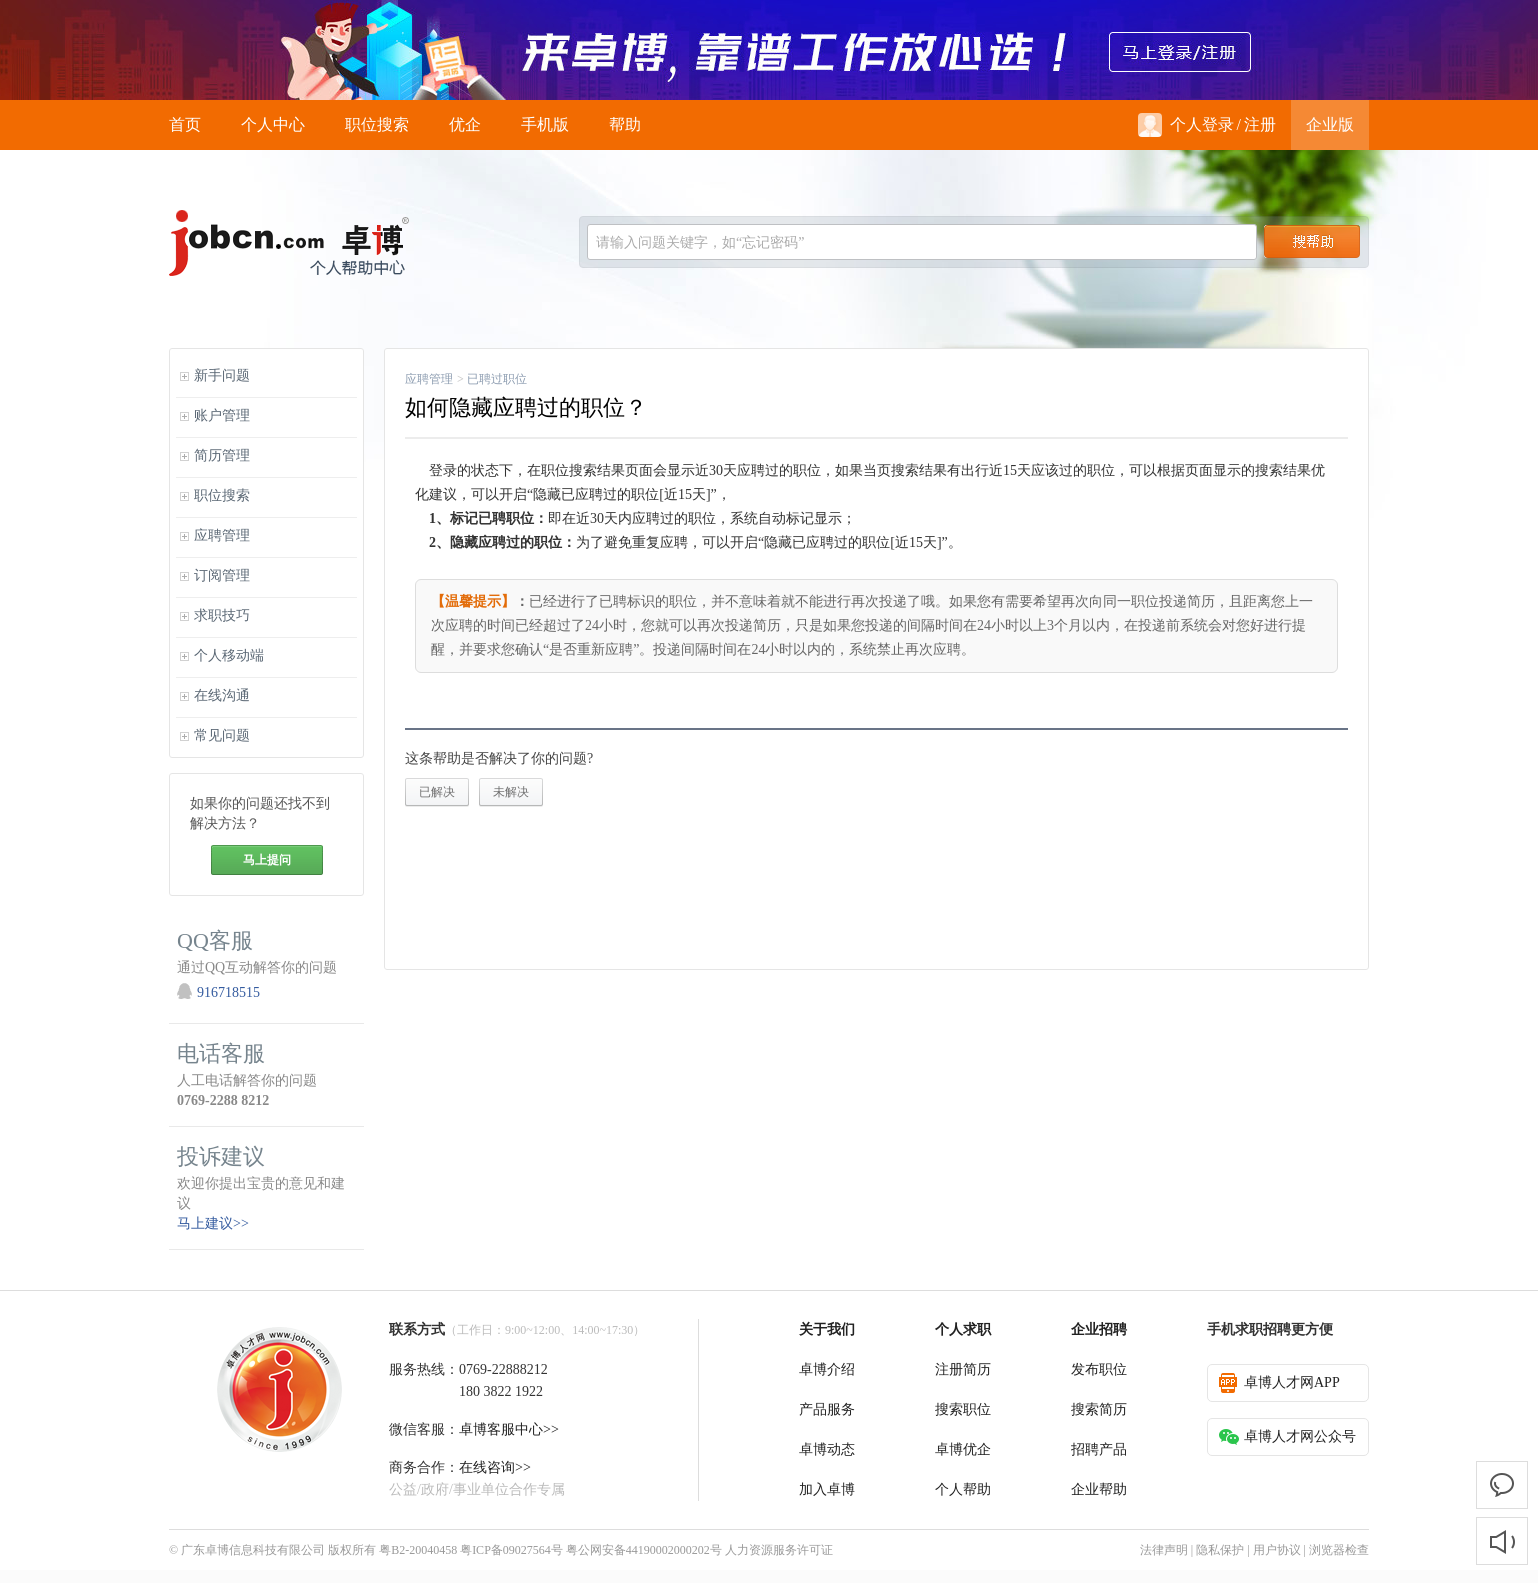 The height and width of the screenshot is (1583, 1538). Describe the element at coordinates (267, 860) in the screenshot. I see `马上提问` at that location.